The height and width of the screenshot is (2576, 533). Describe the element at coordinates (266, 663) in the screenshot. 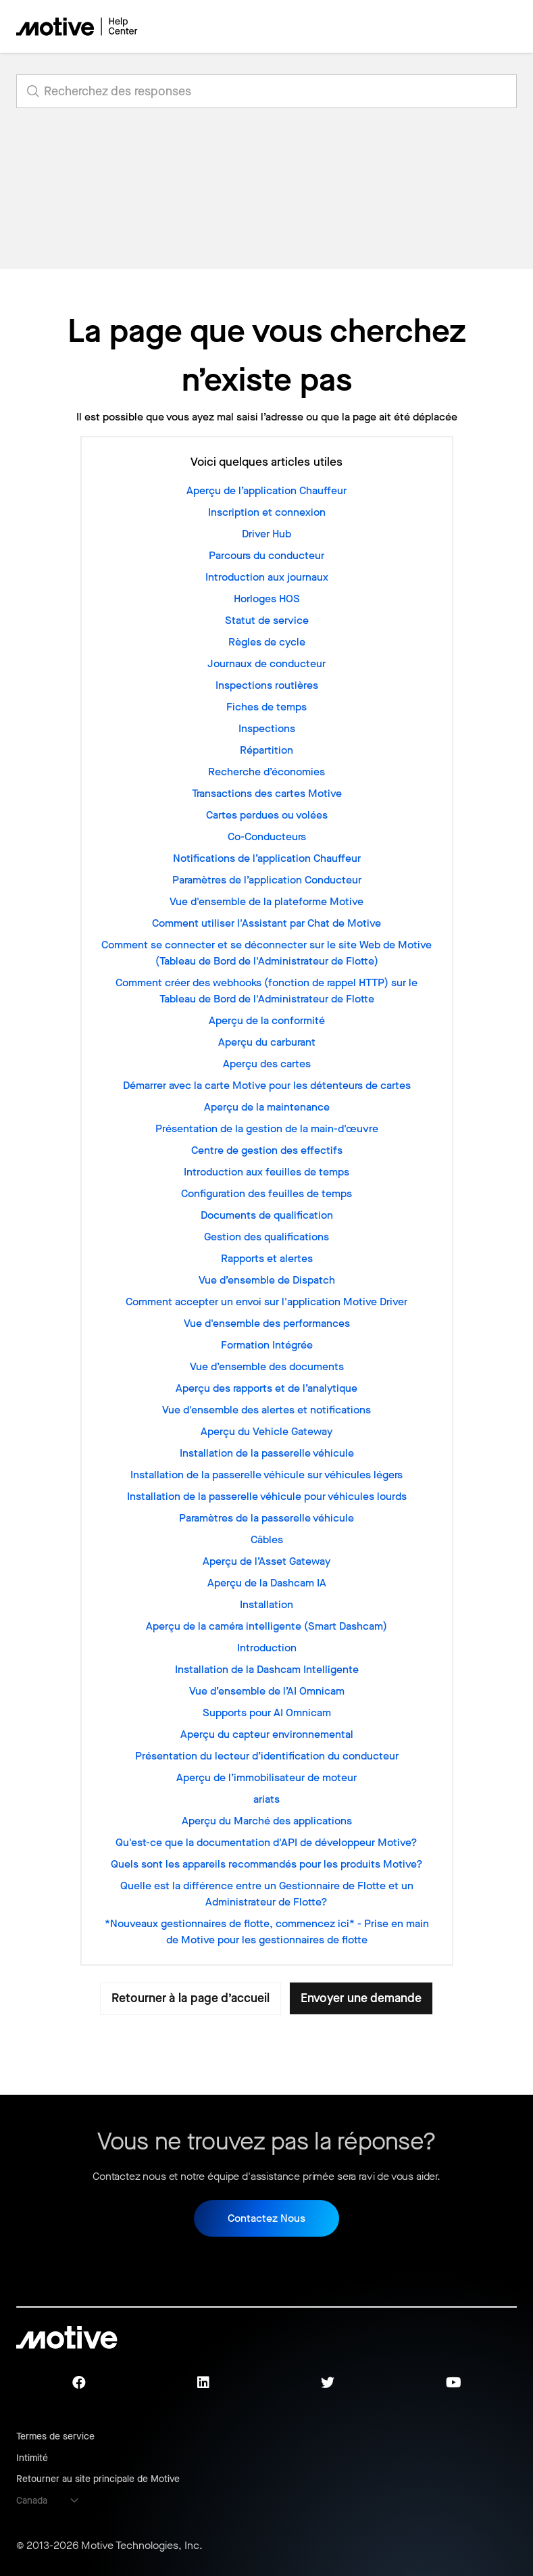

I see `Journaux de conducteur` at that location.